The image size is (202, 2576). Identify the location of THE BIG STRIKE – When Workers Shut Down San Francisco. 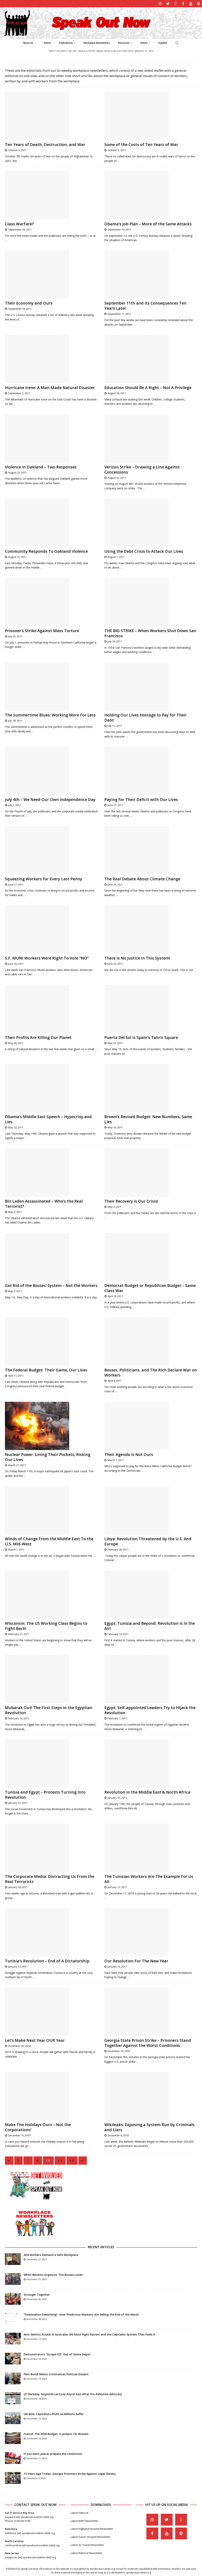
(150, 633).